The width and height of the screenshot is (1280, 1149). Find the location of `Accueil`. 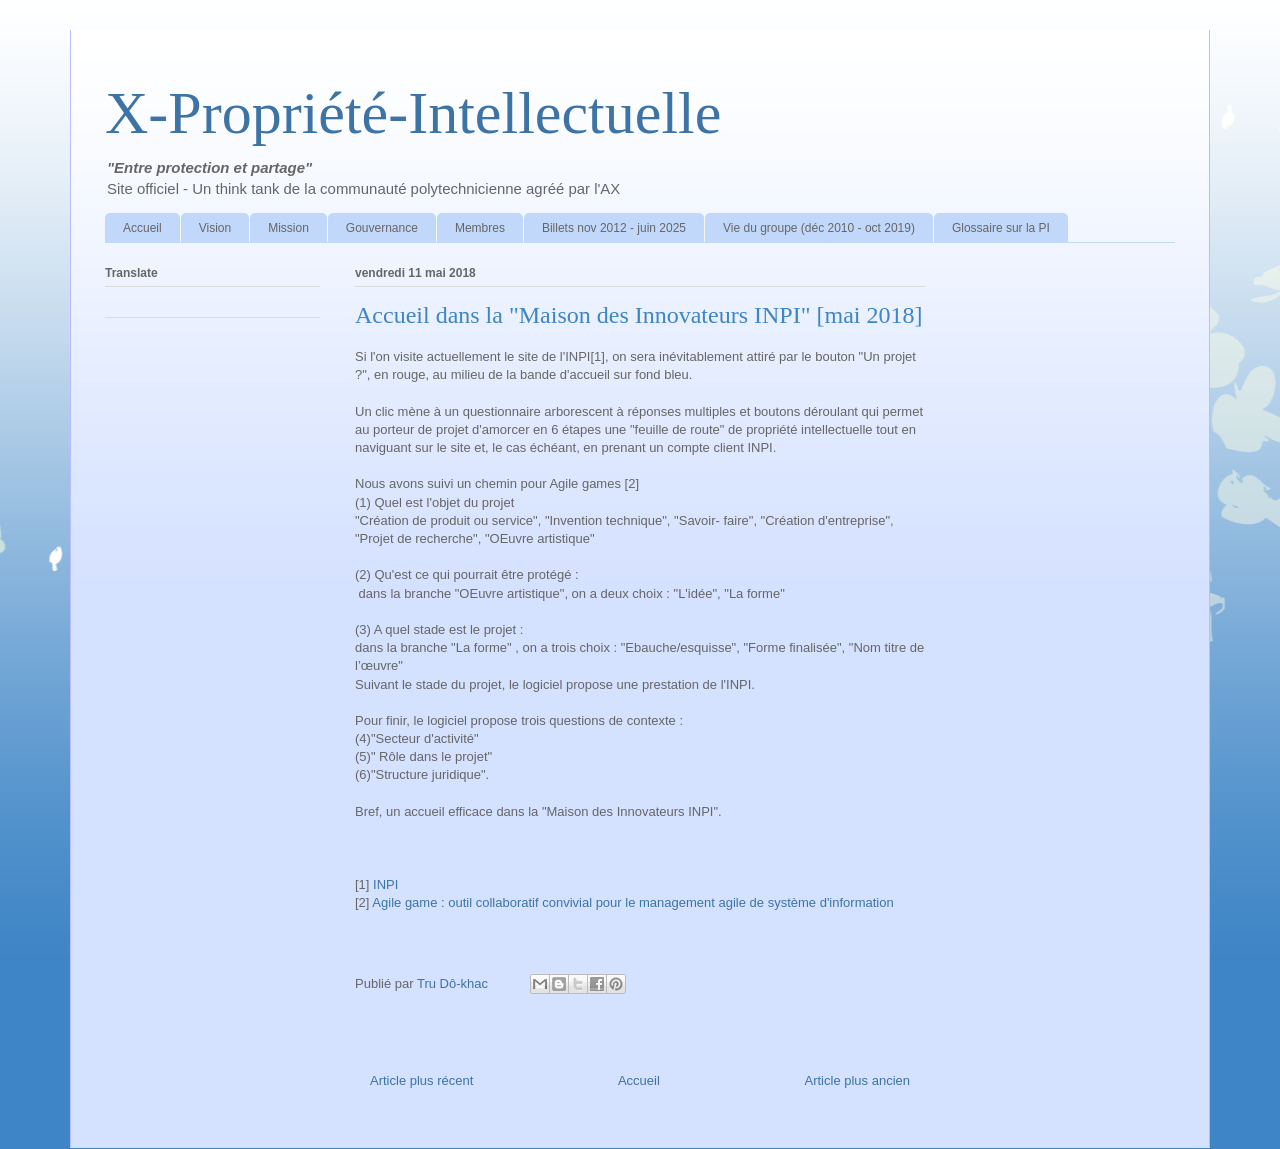

Accueil is located at coordinates (142, 228).